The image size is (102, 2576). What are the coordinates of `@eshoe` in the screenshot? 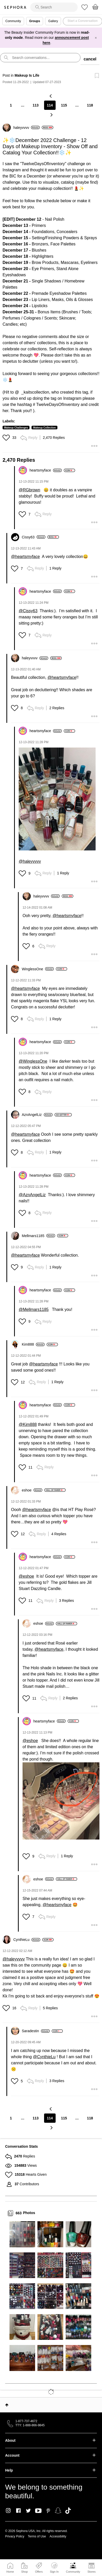 It's located at (26, 1576).